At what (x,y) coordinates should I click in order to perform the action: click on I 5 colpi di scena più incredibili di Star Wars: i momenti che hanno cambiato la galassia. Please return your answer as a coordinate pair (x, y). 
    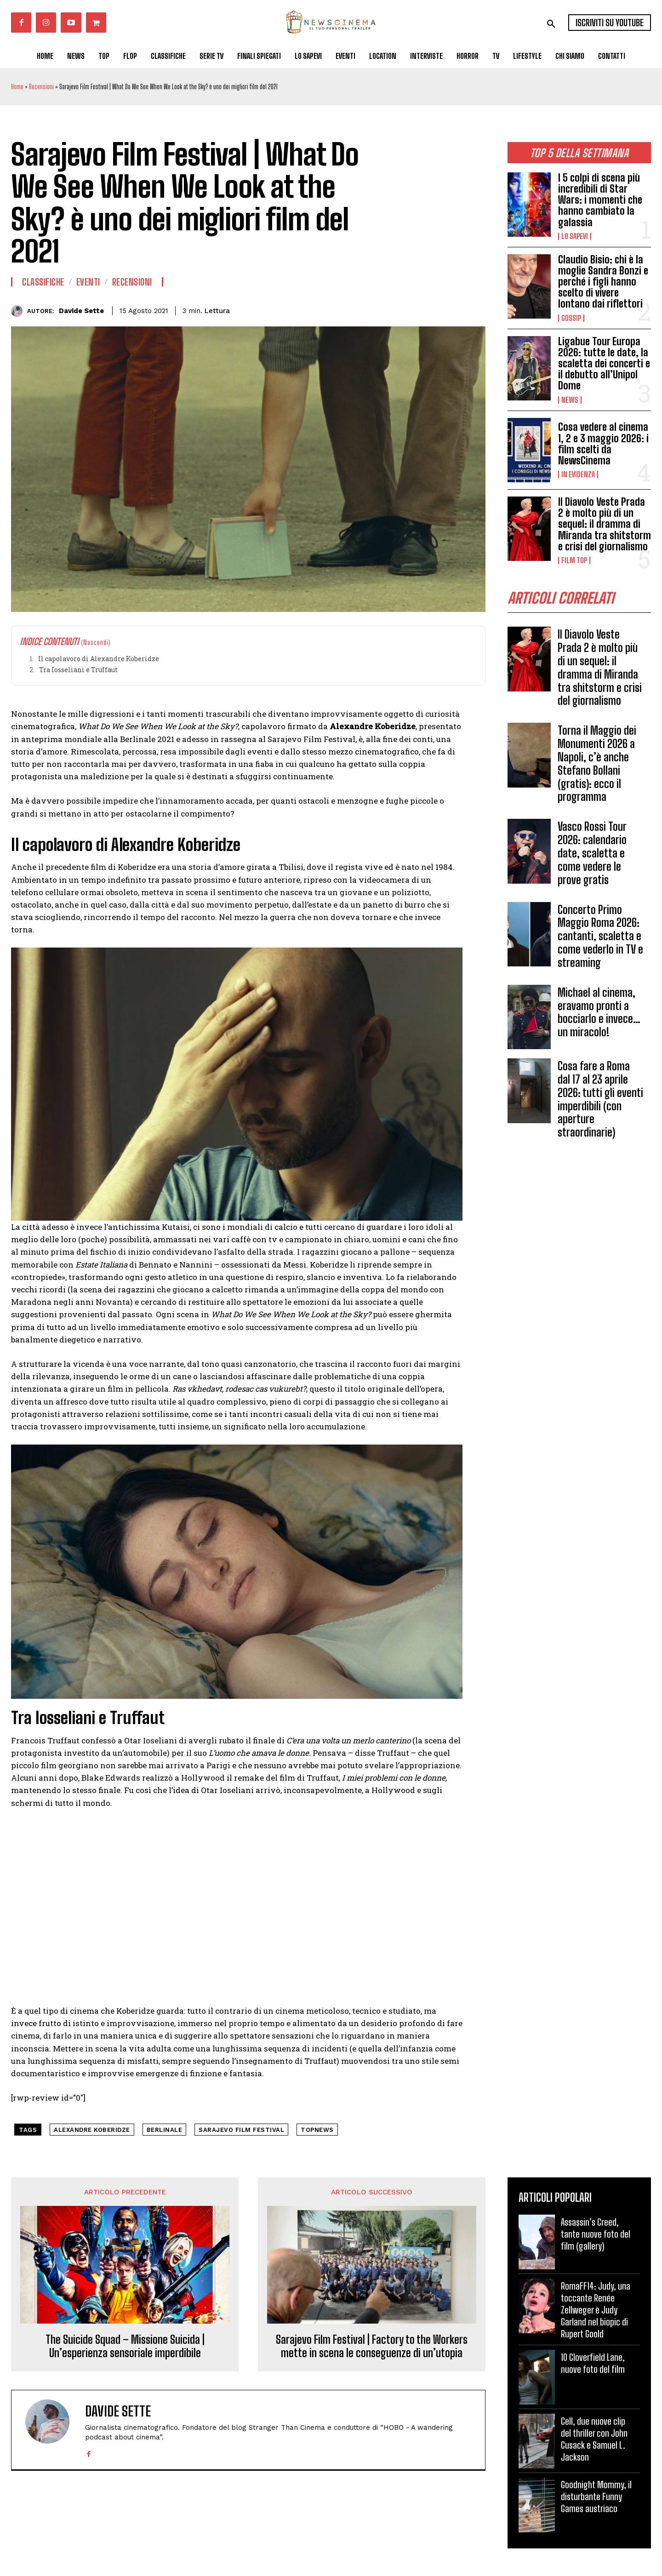
    Looking at the image, I should click on (600, 199).